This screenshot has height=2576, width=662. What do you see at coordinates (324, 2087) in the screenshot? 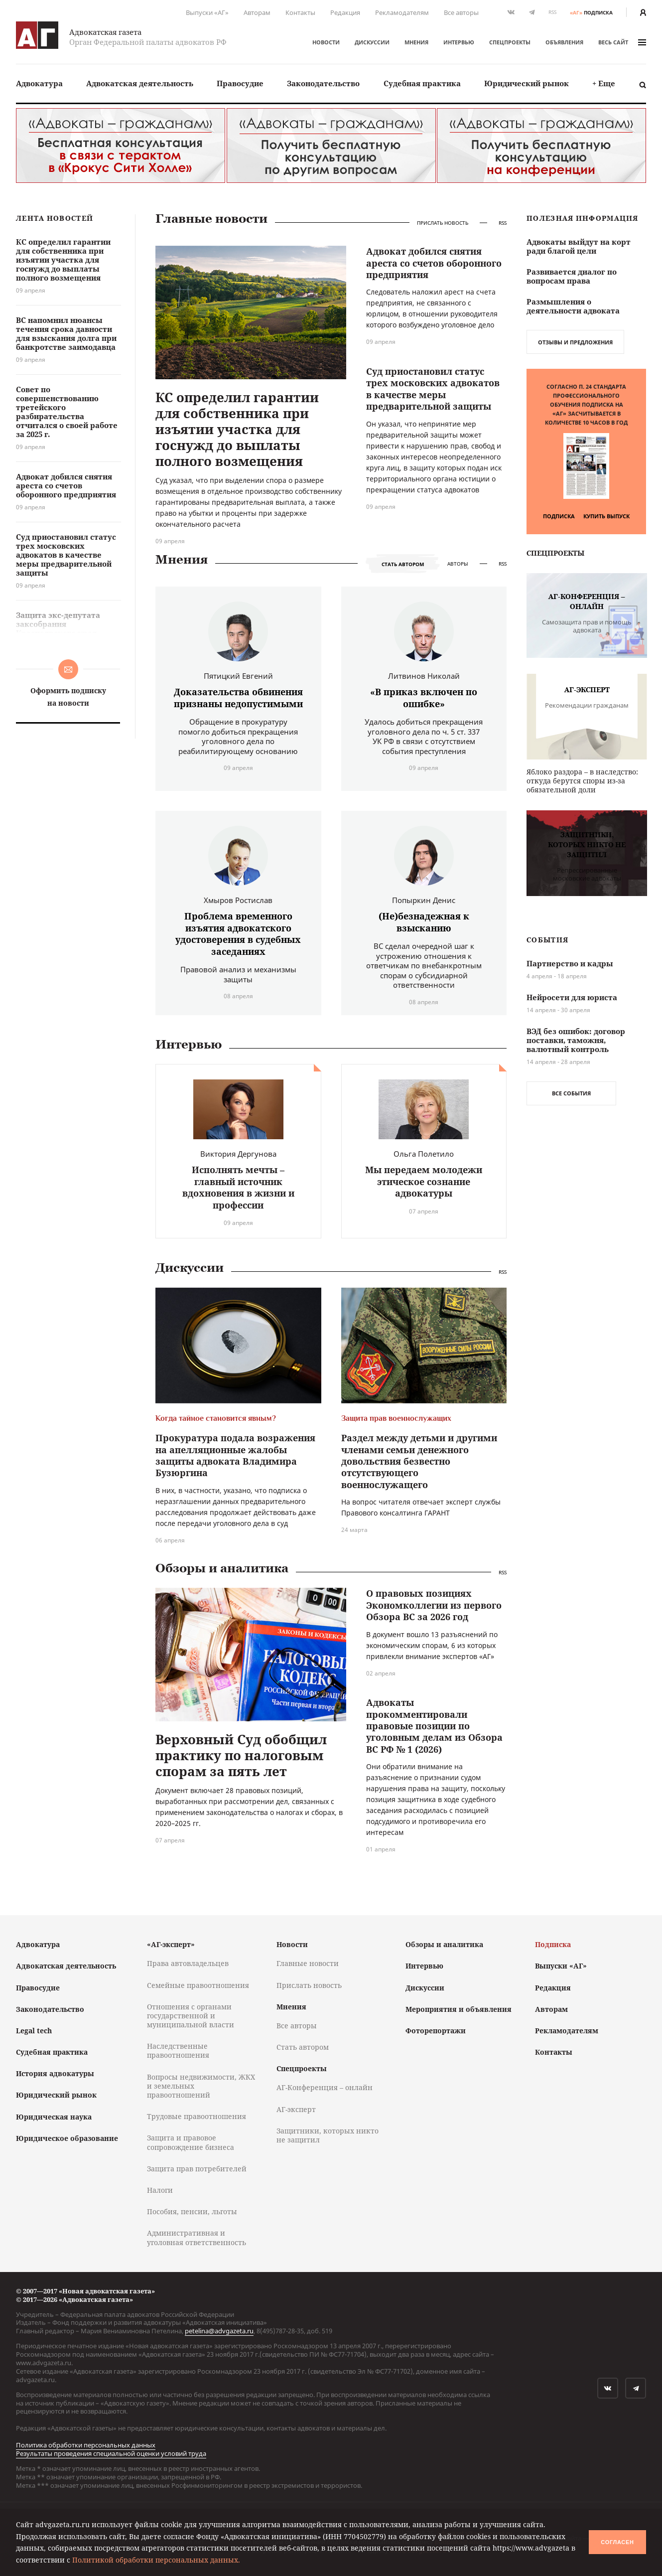
I see `АГ-Конференция – онлайн` at bounding box center [324, 2087].